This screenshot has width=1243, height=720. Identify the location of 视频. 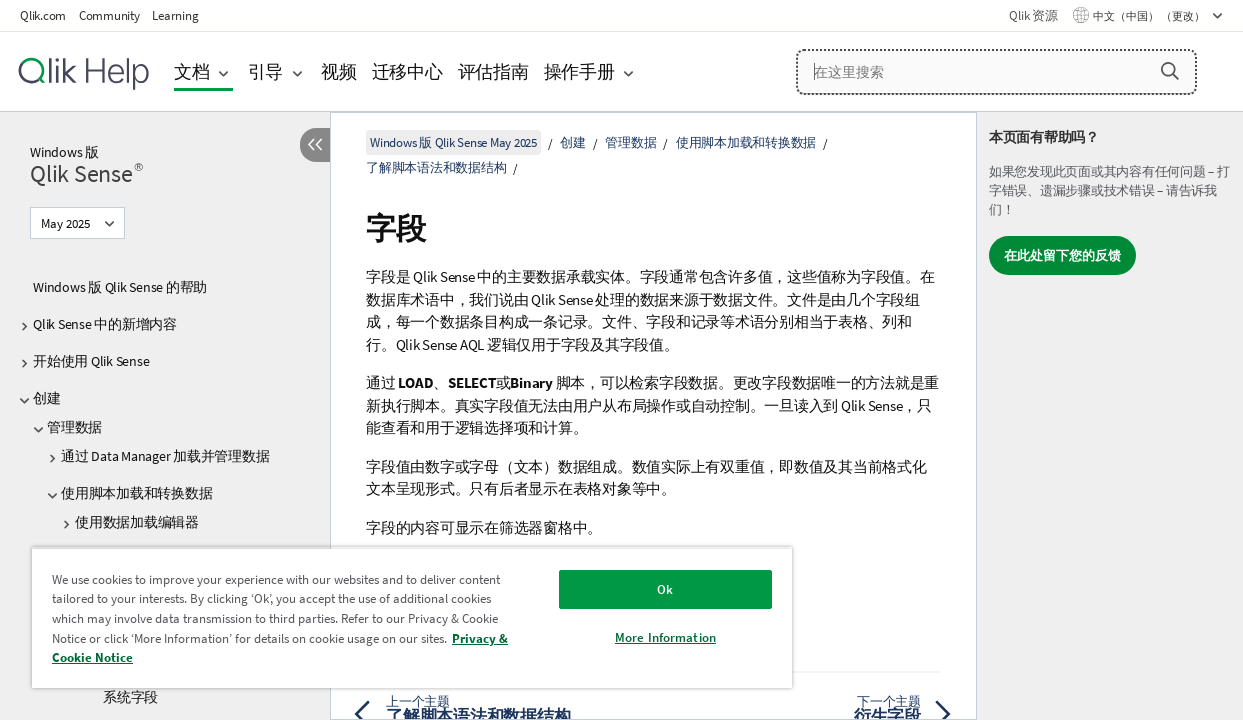
(339, 71).